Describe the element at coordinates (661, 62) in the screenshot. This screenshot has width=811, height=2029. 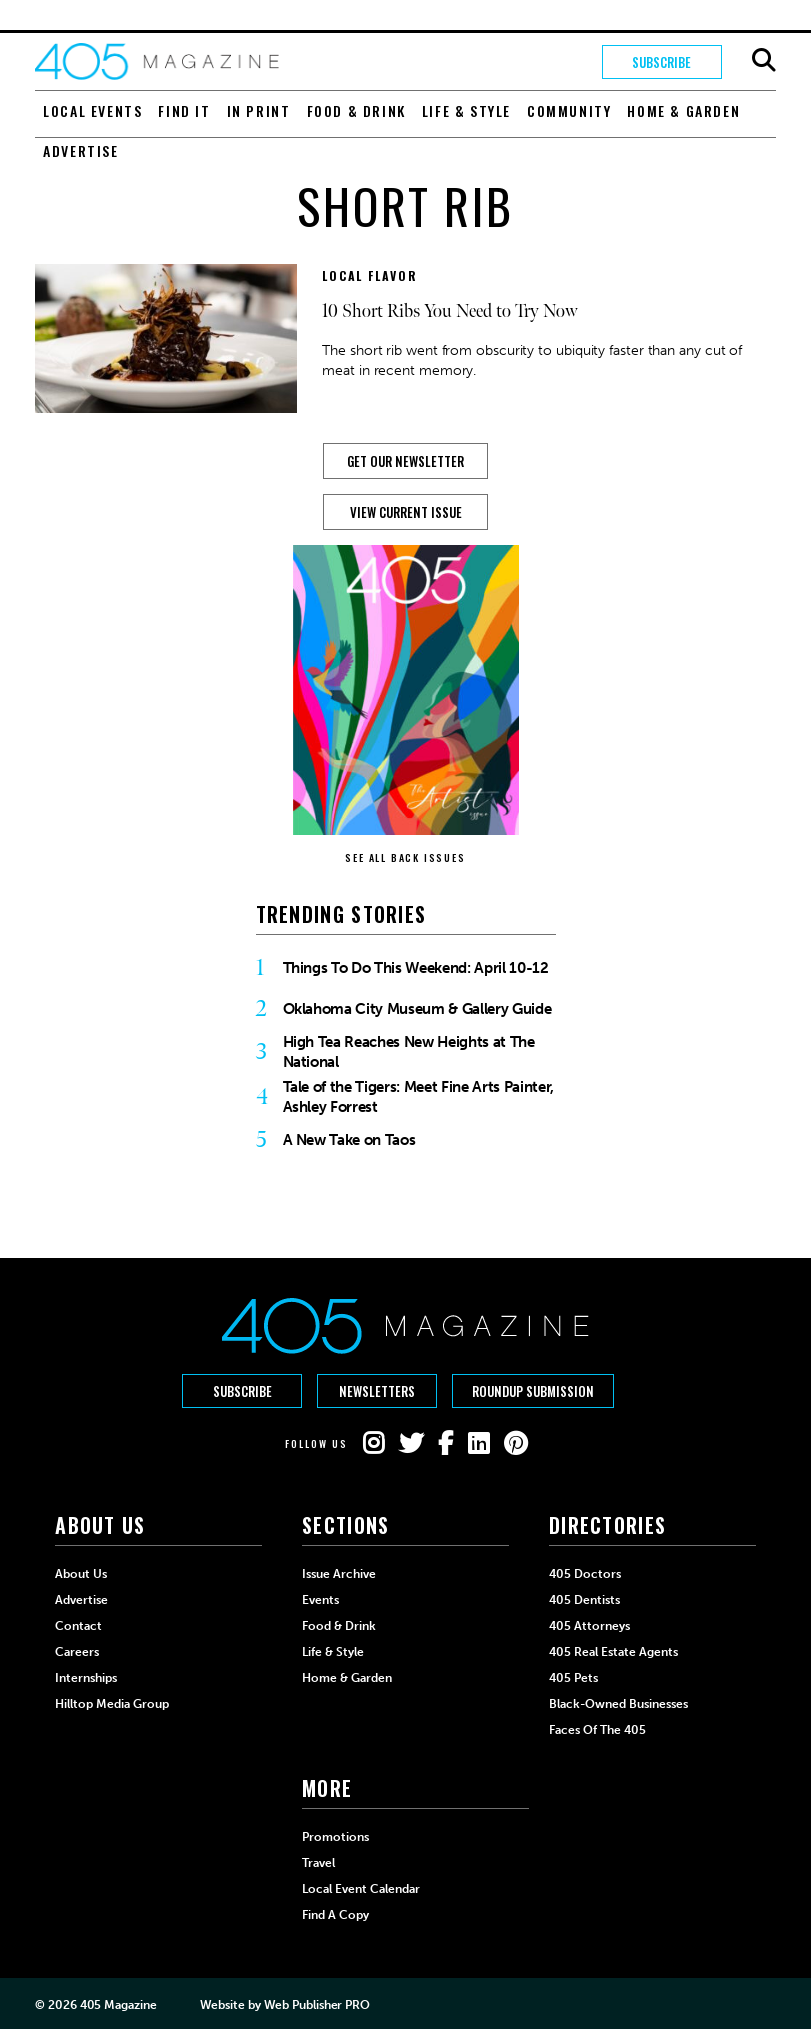
I see `Subscribe` at that location.